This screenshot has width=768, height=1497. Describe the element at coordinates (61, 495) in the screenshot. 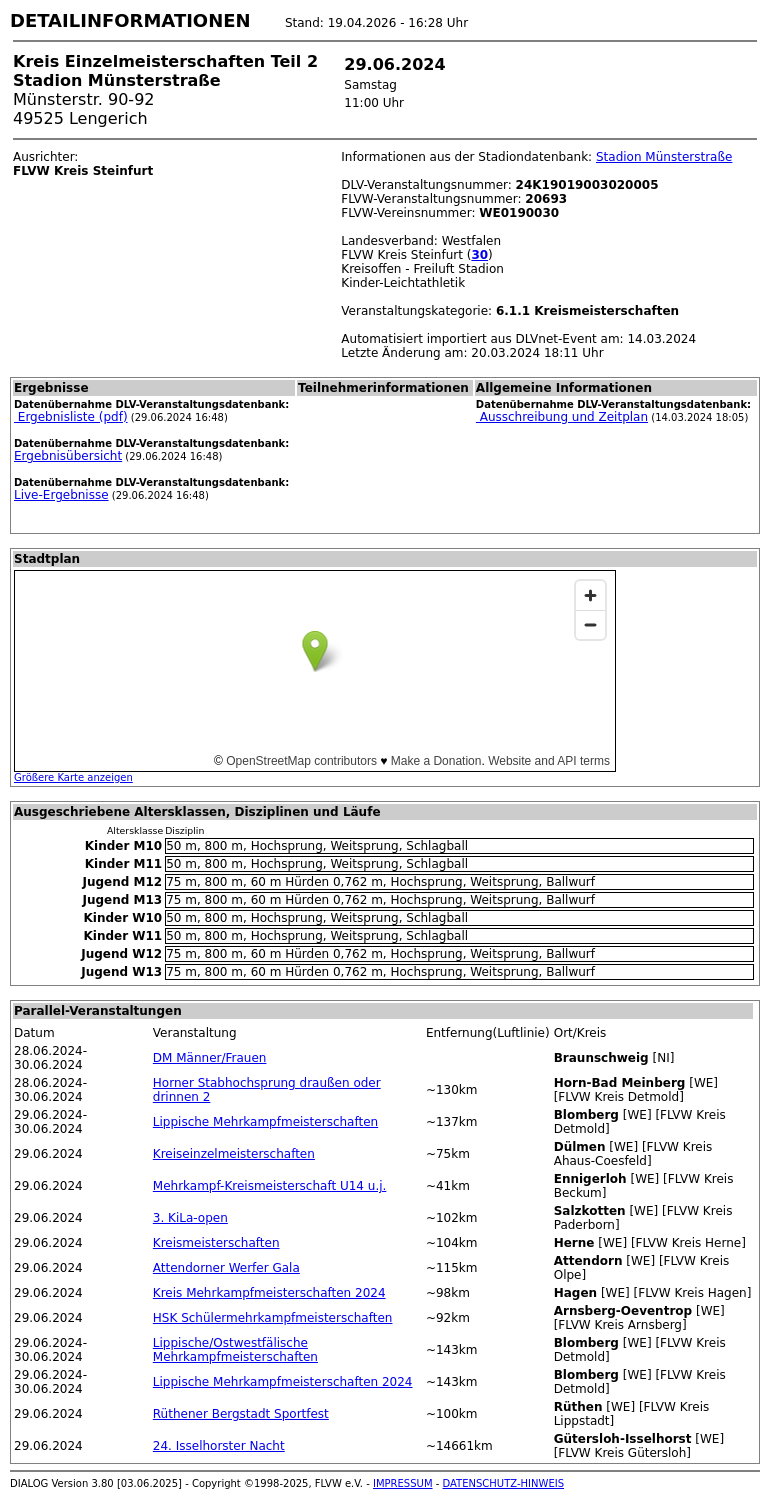

I see `Live-Ergebnisse` at that location.